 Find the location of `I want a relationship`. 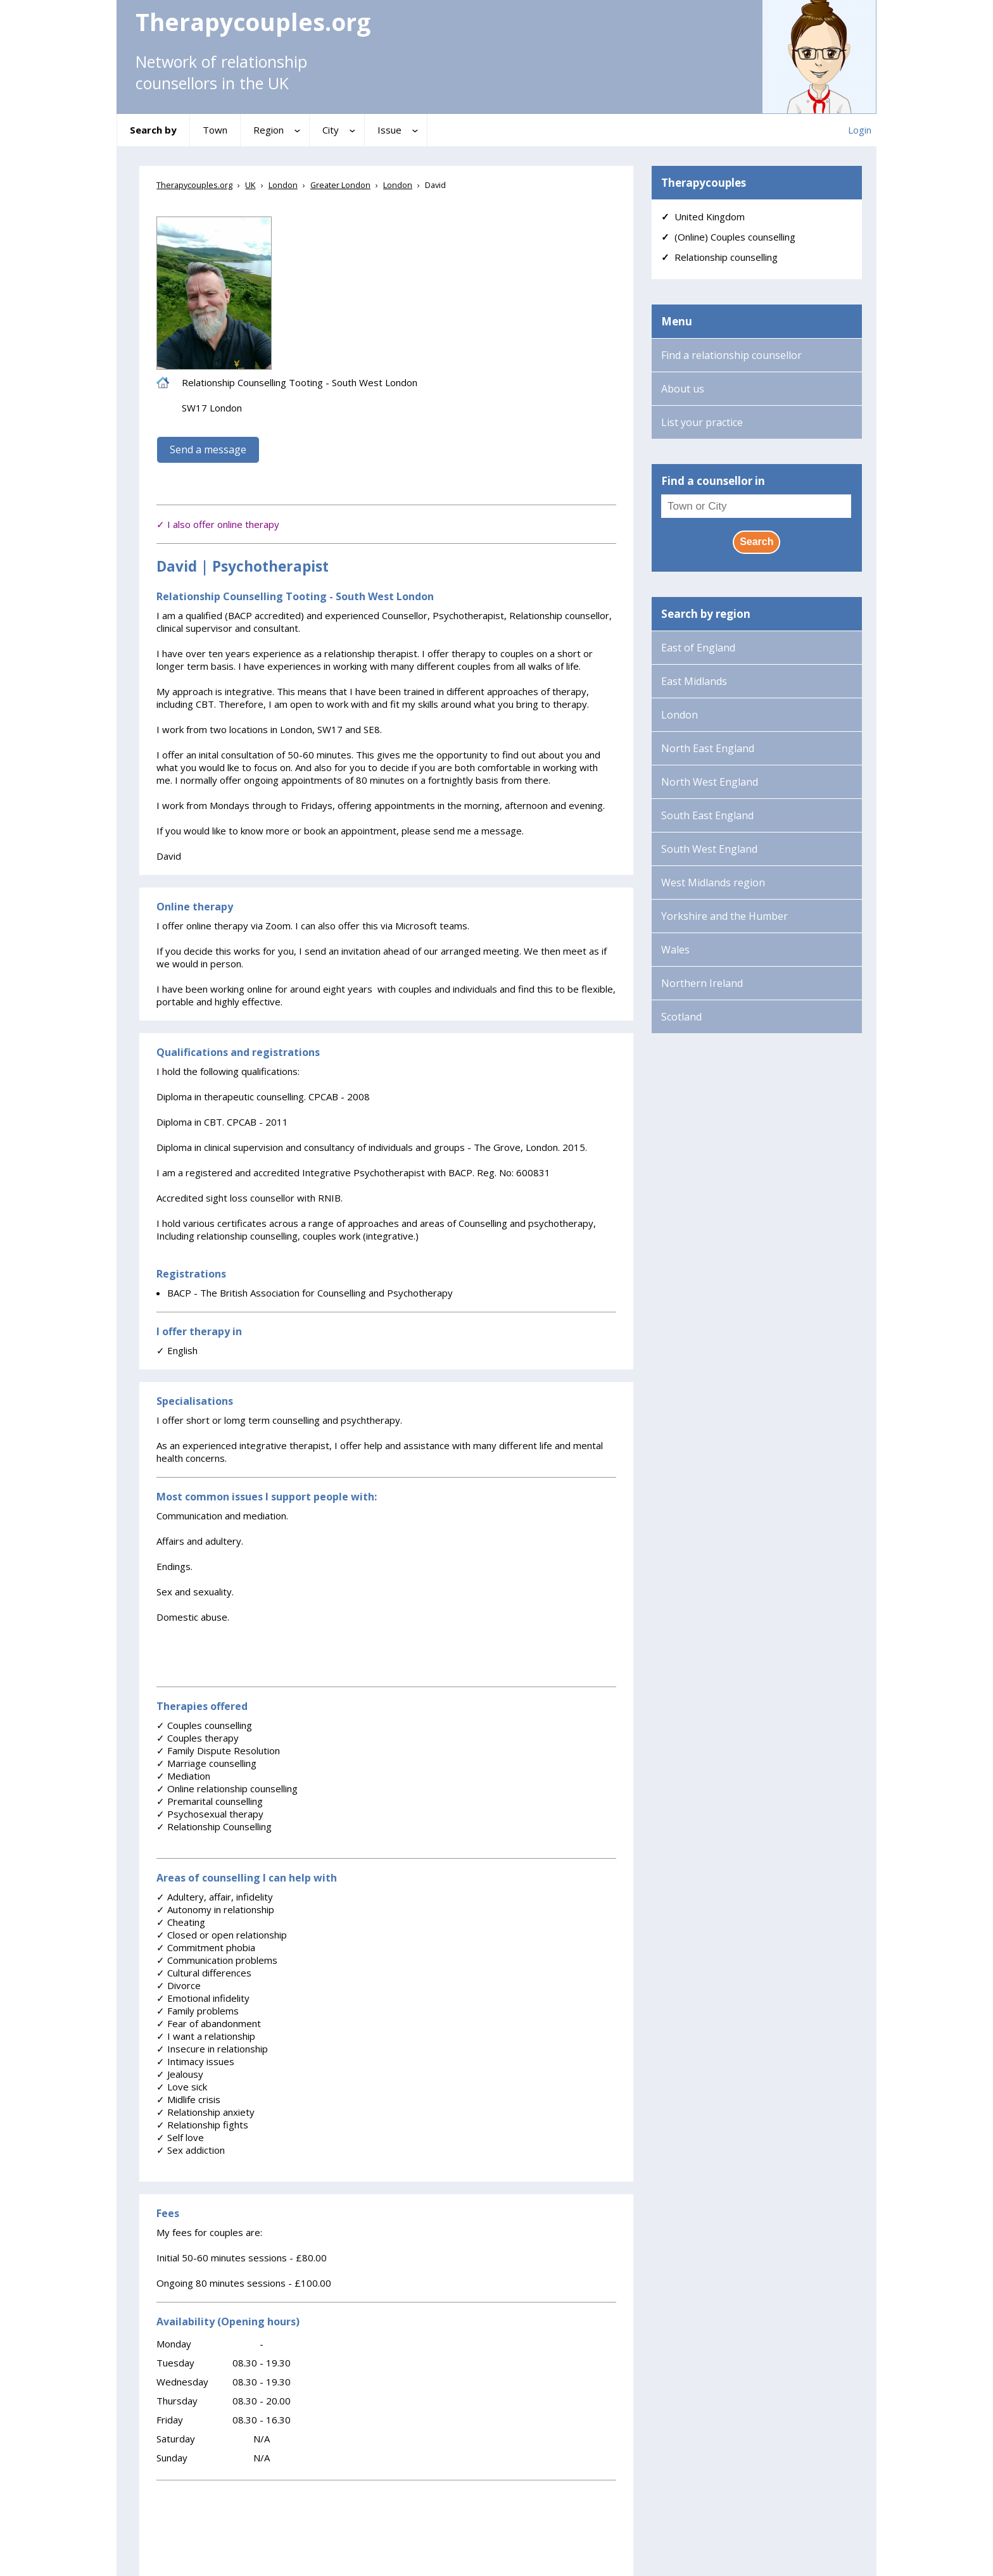

I want a relationship is located at coordinates (205, 2036).